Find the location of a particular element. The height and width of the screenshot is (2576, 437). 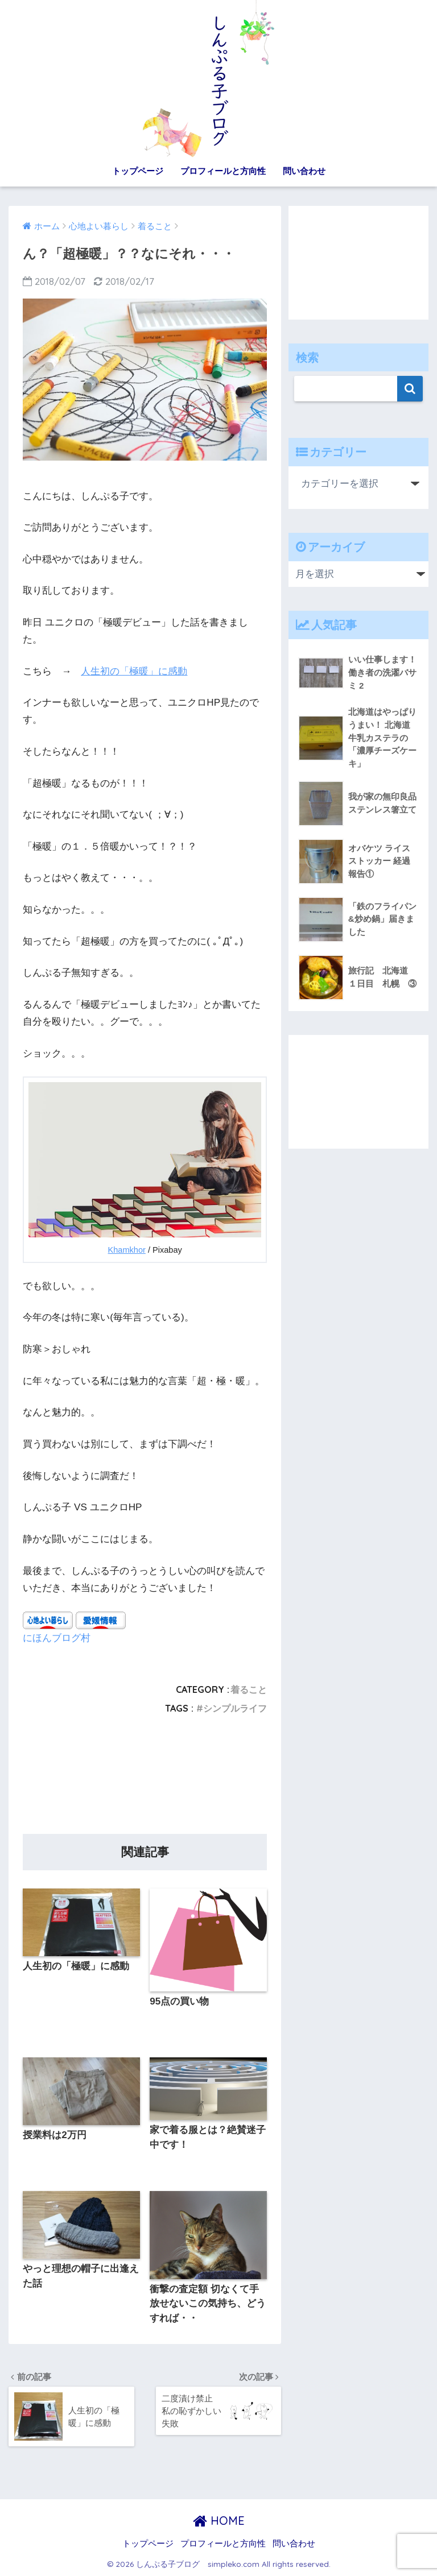

トップページ is located at coordinates (137, 171).